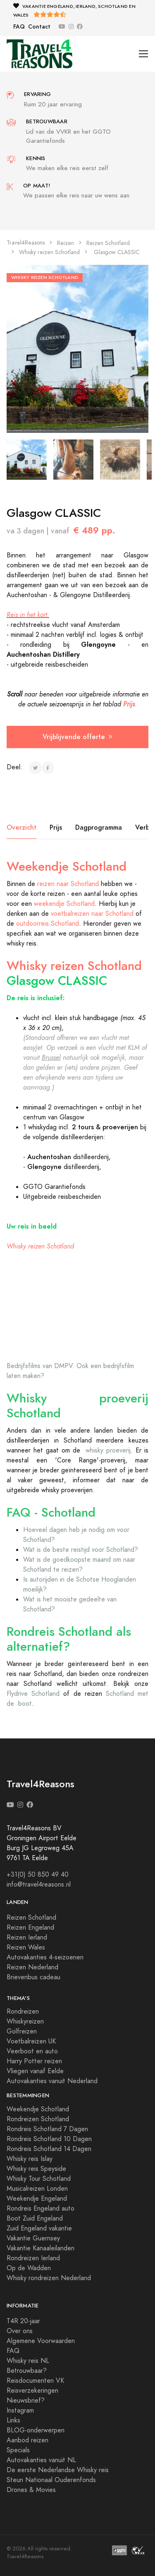 The image size is (155, 2576). I want to click on Boot Zuid Engeland, so click(35, 2218).